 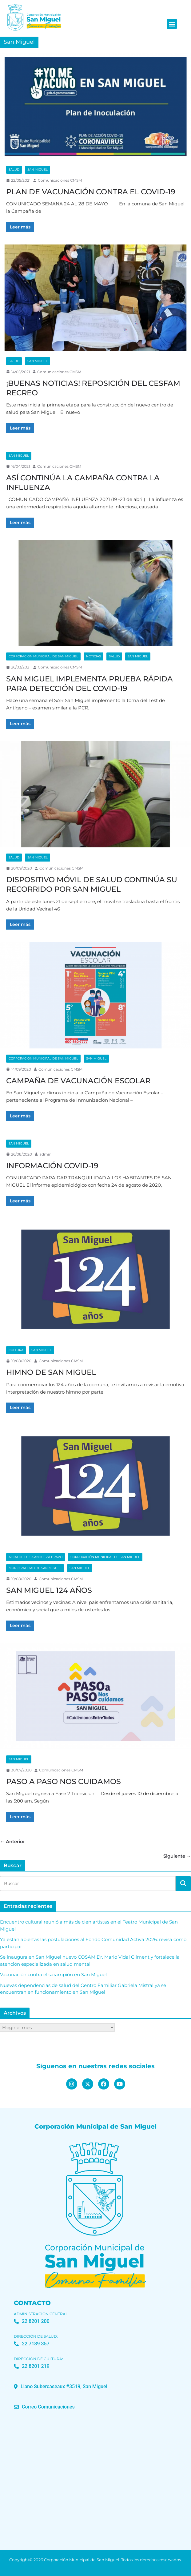 I want to click on PLAN DE VACUNACIÓN CONTRA EL COVID-19, so click(x=90, y=191).